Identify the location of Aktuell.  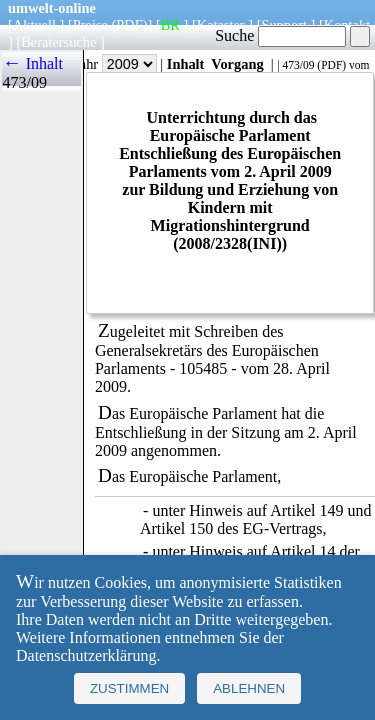
(34, 25).